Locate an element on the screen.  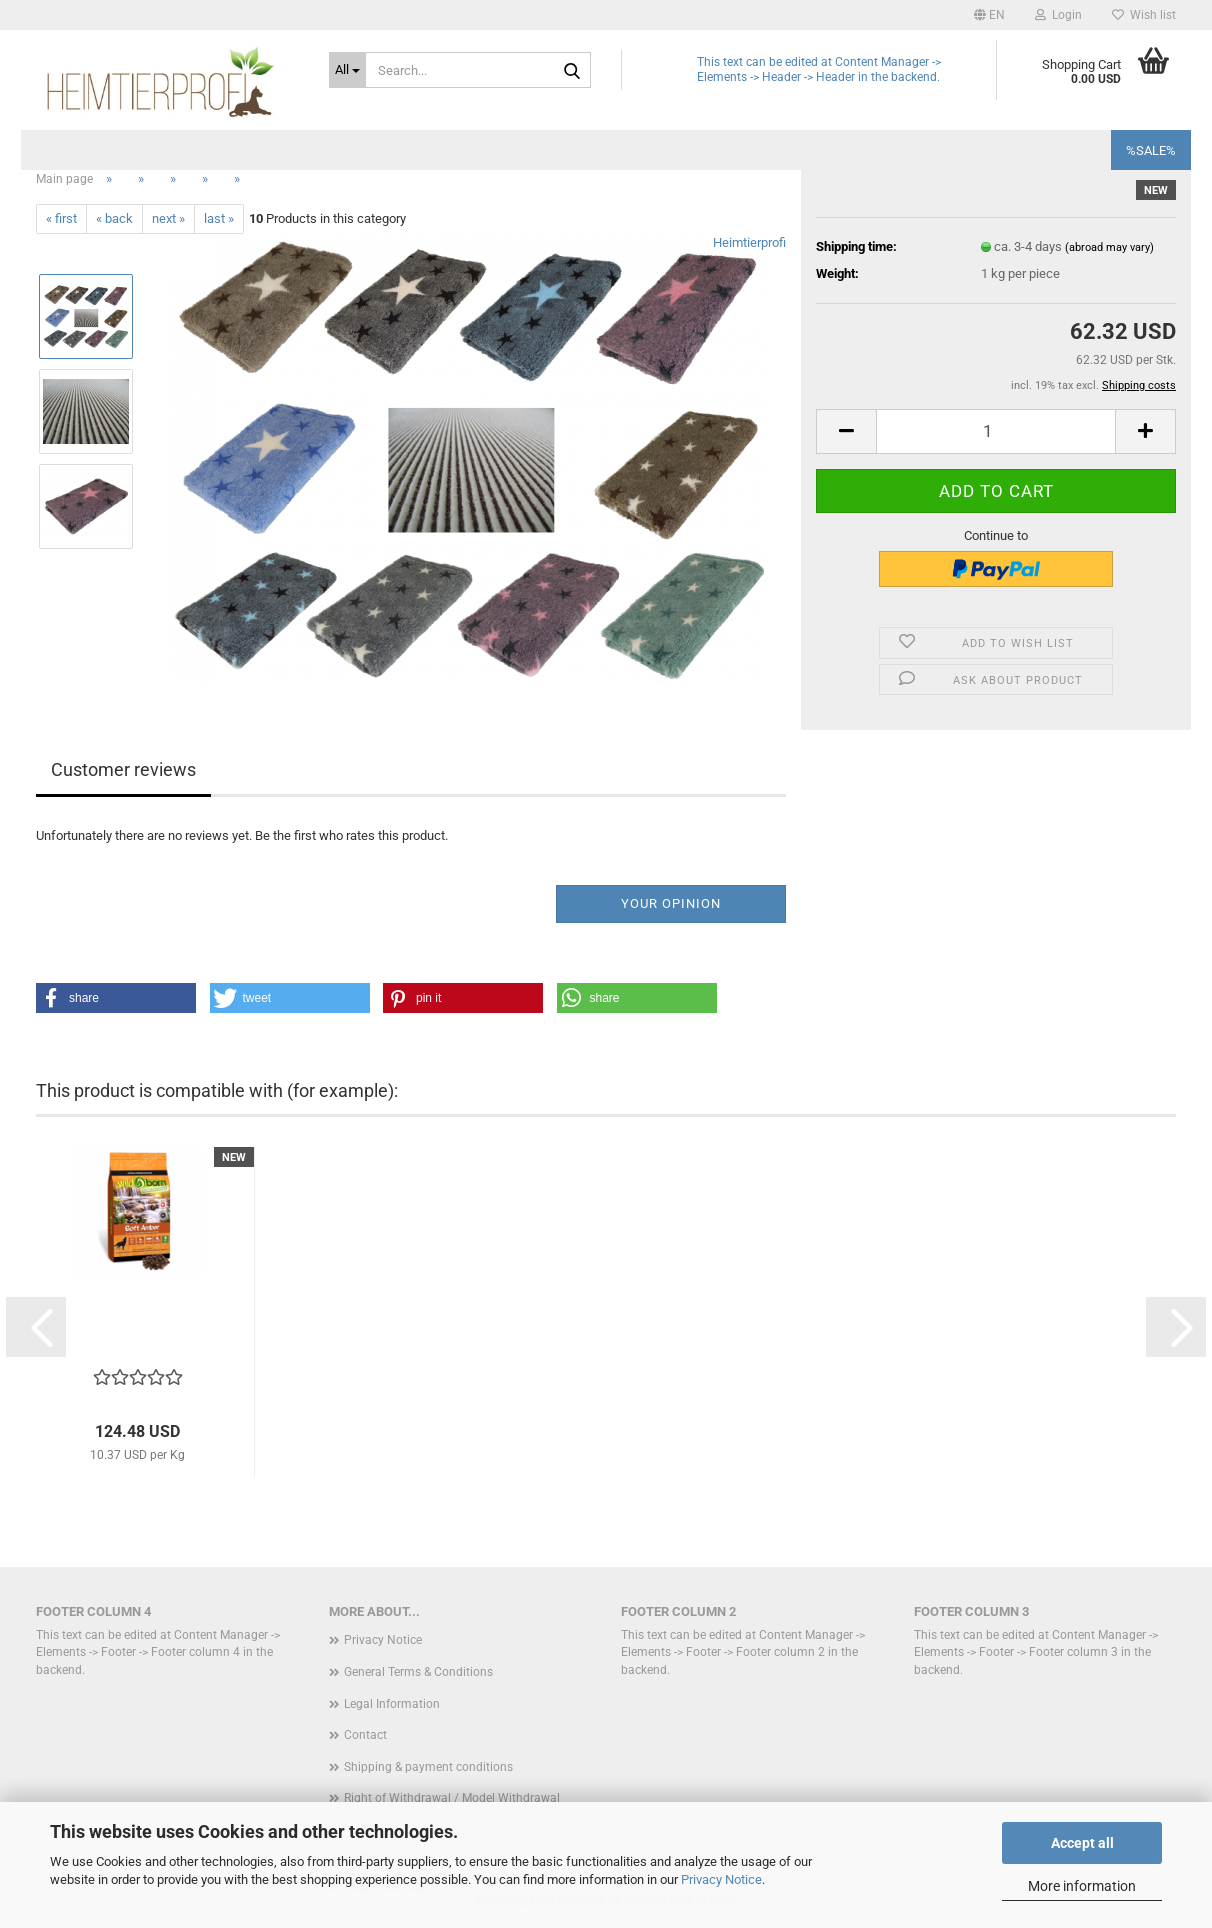
Wish list is located at coordinates (1144, 15).